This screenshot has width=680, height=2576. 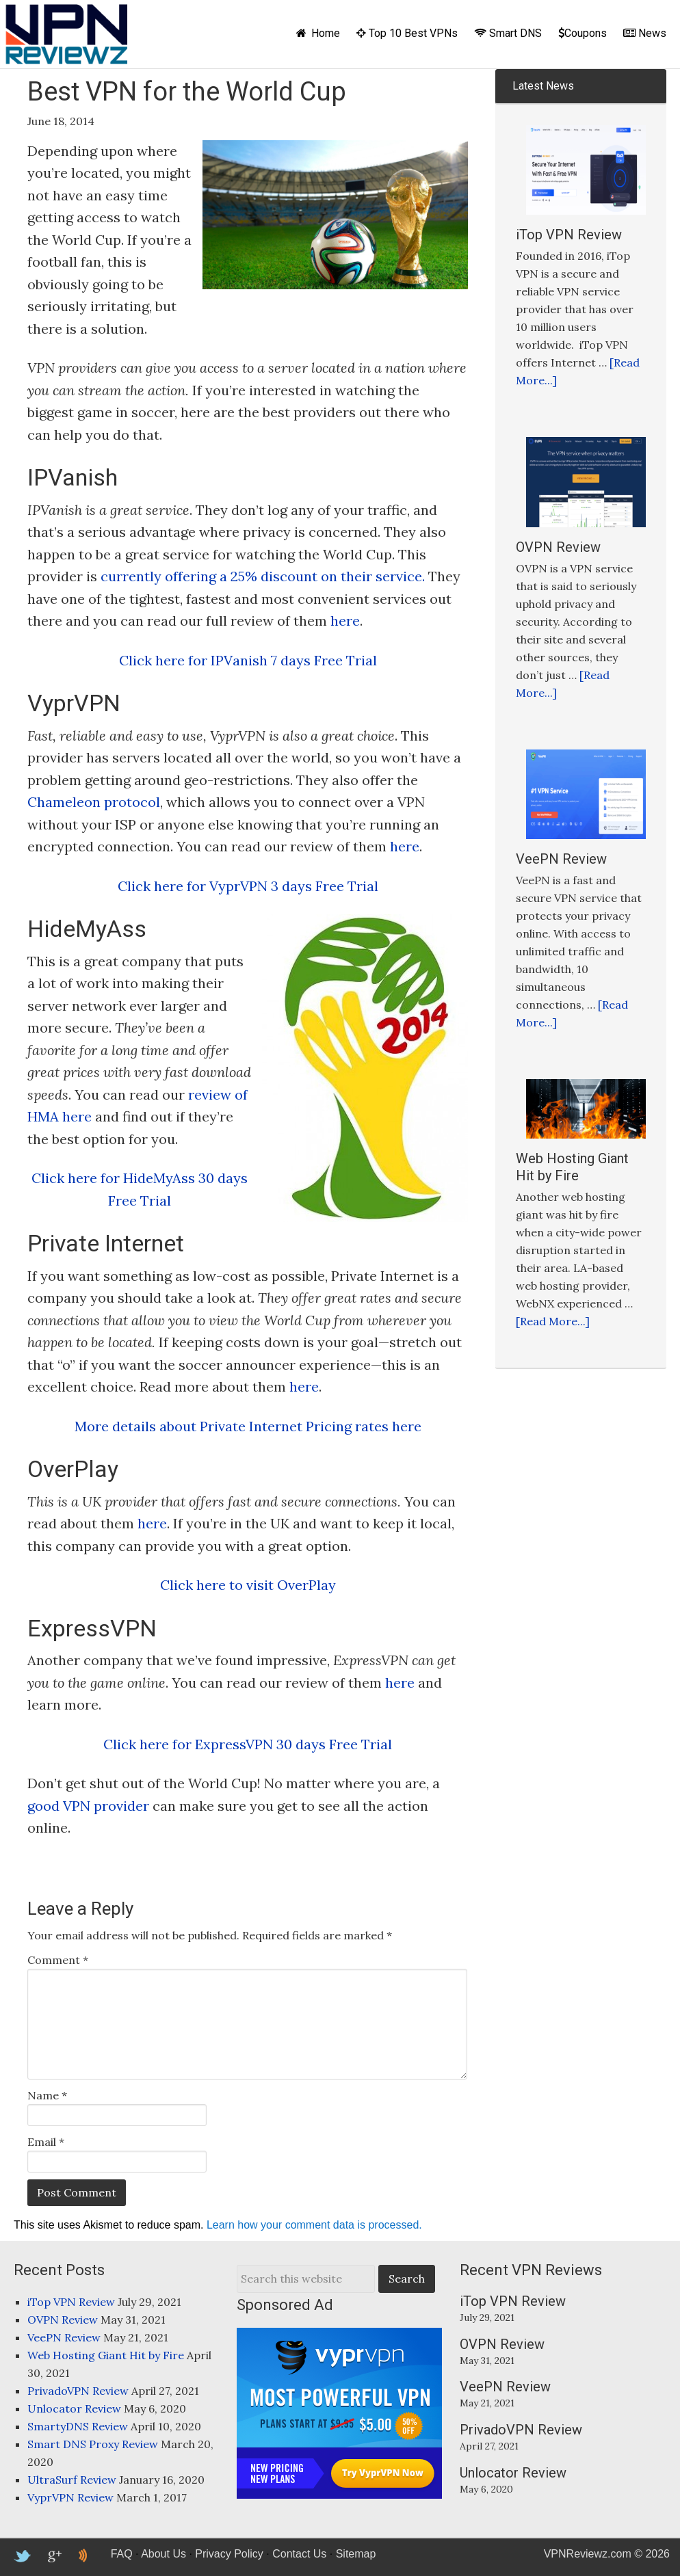 What do you see at coordinates (263, 576) in the screenshot?
I see `currently offering a 25% discount on their service.` at bounding box center [263, 576].